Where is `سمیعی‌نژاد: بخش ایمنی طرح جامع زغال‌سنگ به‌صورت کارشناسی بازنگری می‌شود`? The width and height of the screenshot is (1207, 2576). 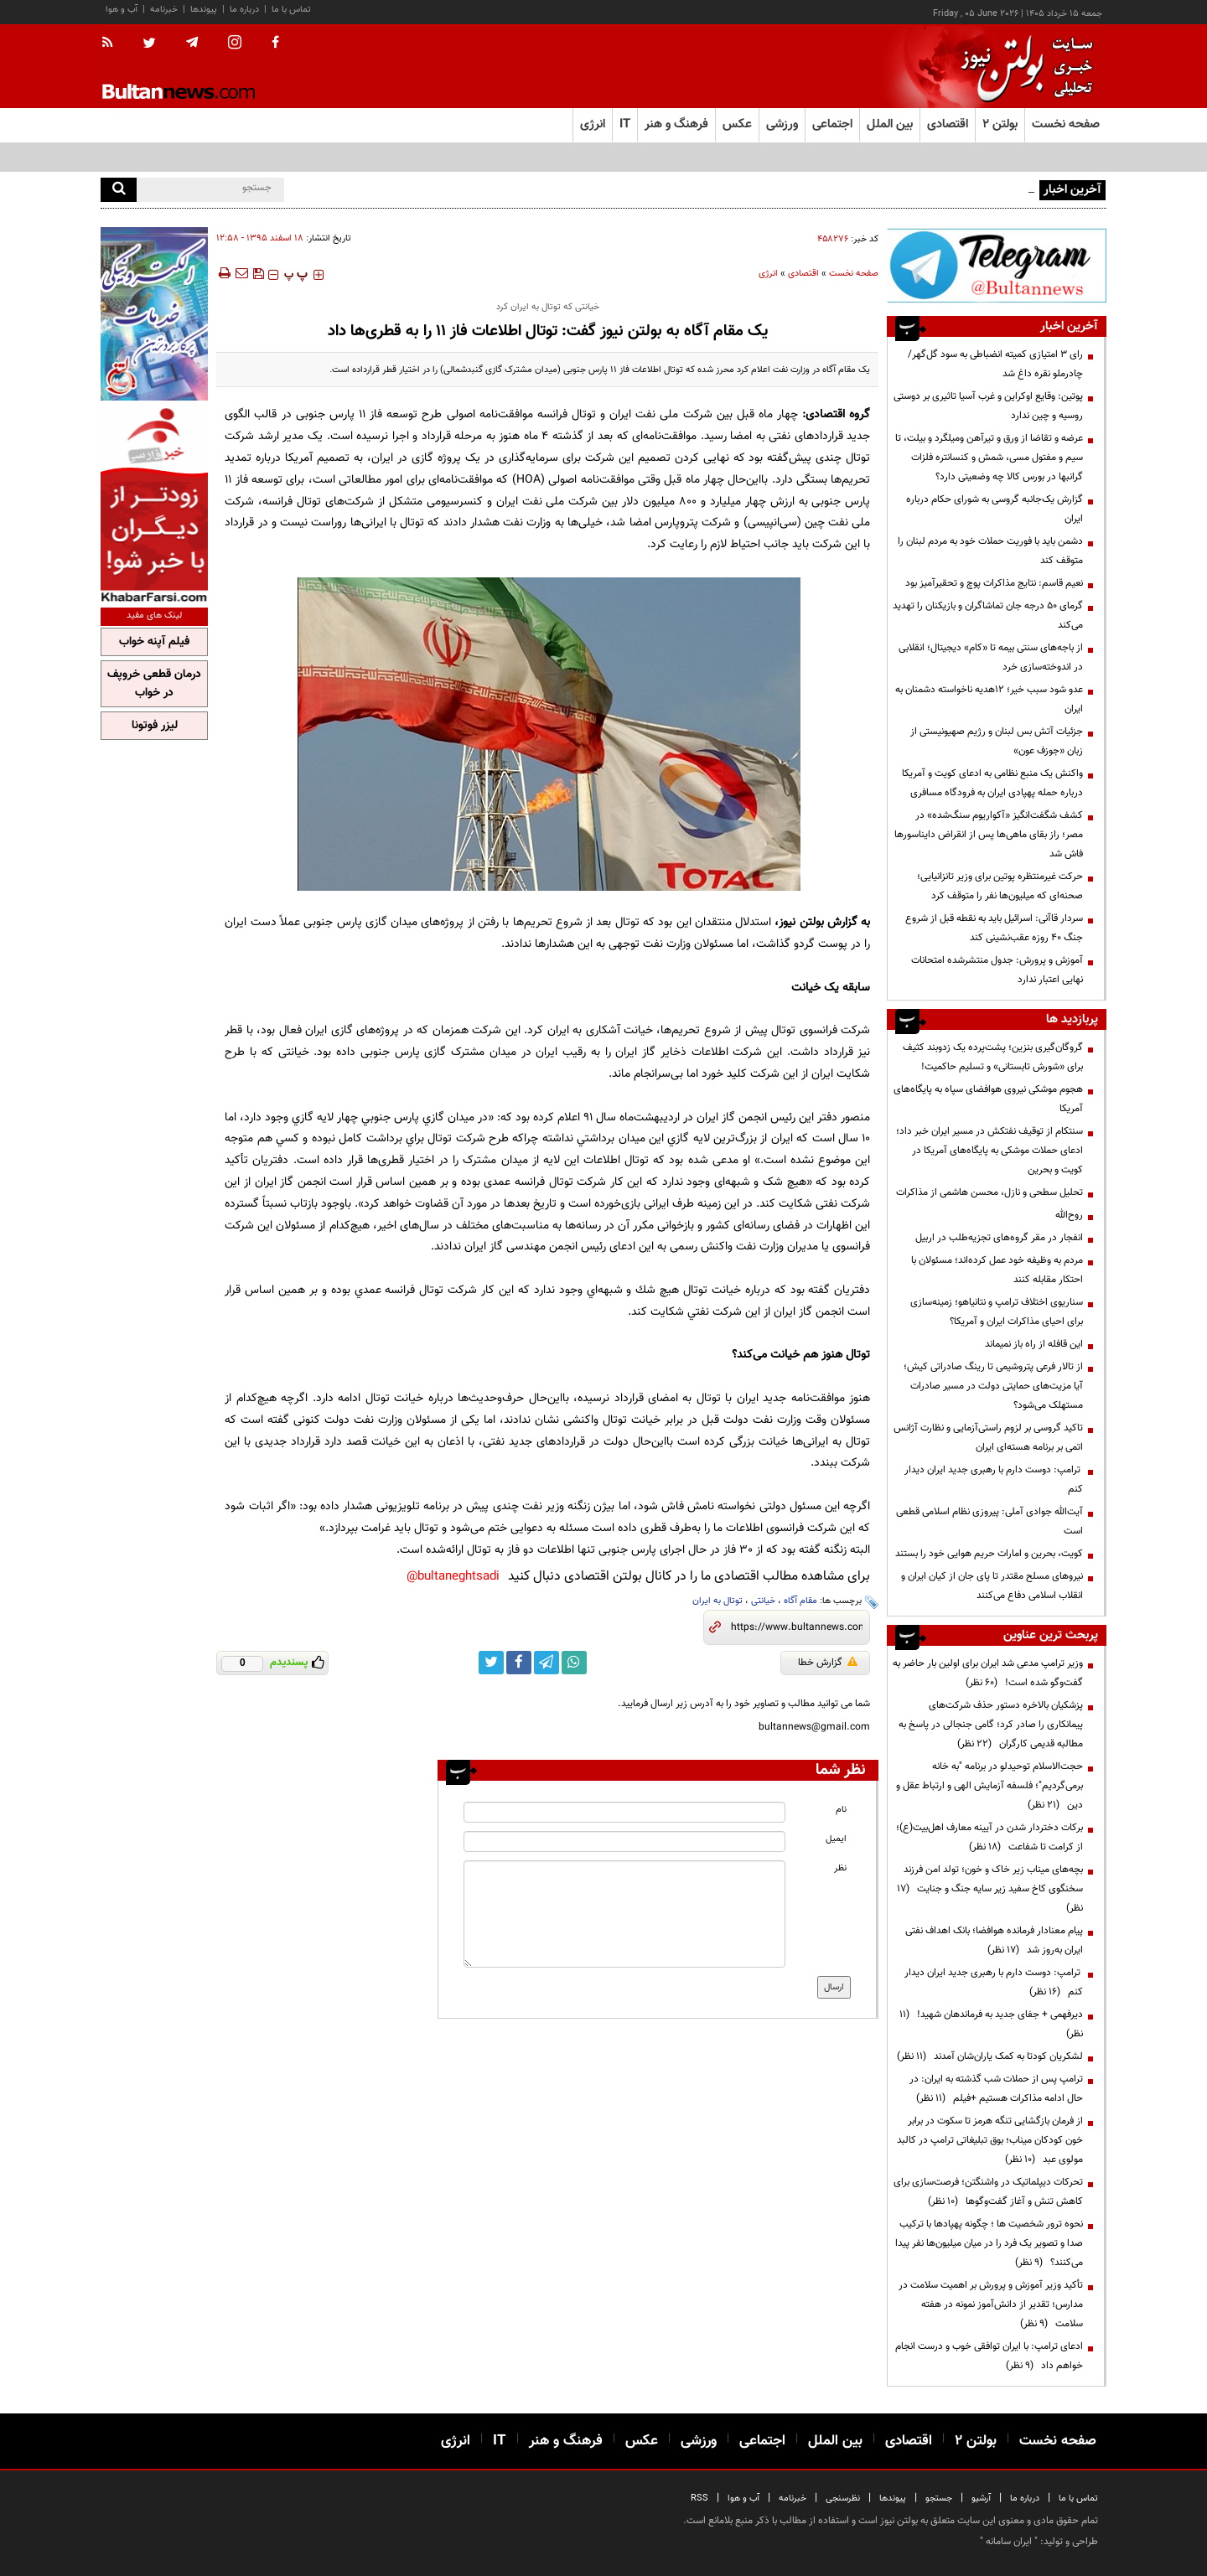 سمیعی‌نژاد: بخش ایمنی طرح جامع زغال‌سنگ به‌صورت کارشناسی بازنگری می‌شود is located at coordinates (879, 188).